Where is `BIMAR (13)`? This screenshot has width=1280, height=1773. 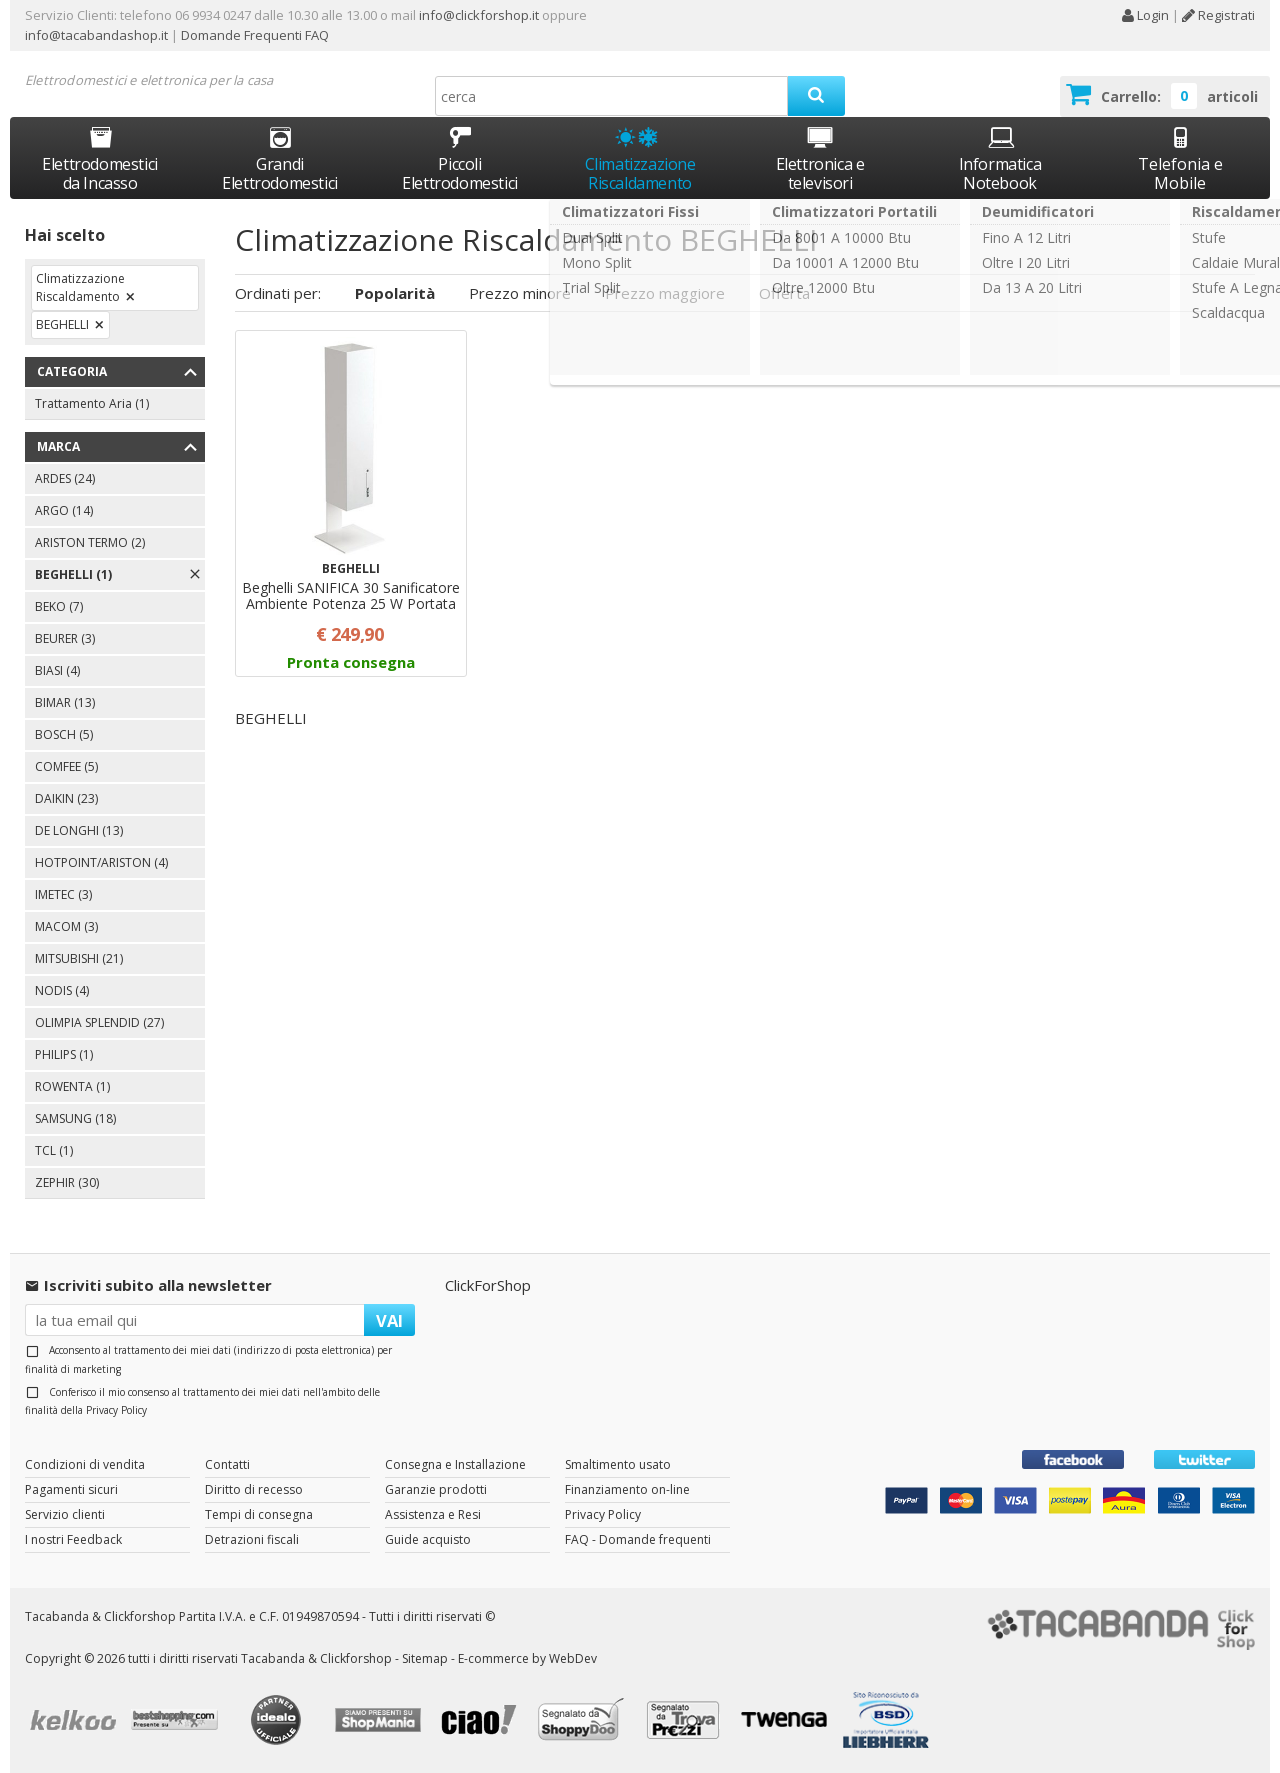 BIMAR (13) is located at coordinates (65, 702).